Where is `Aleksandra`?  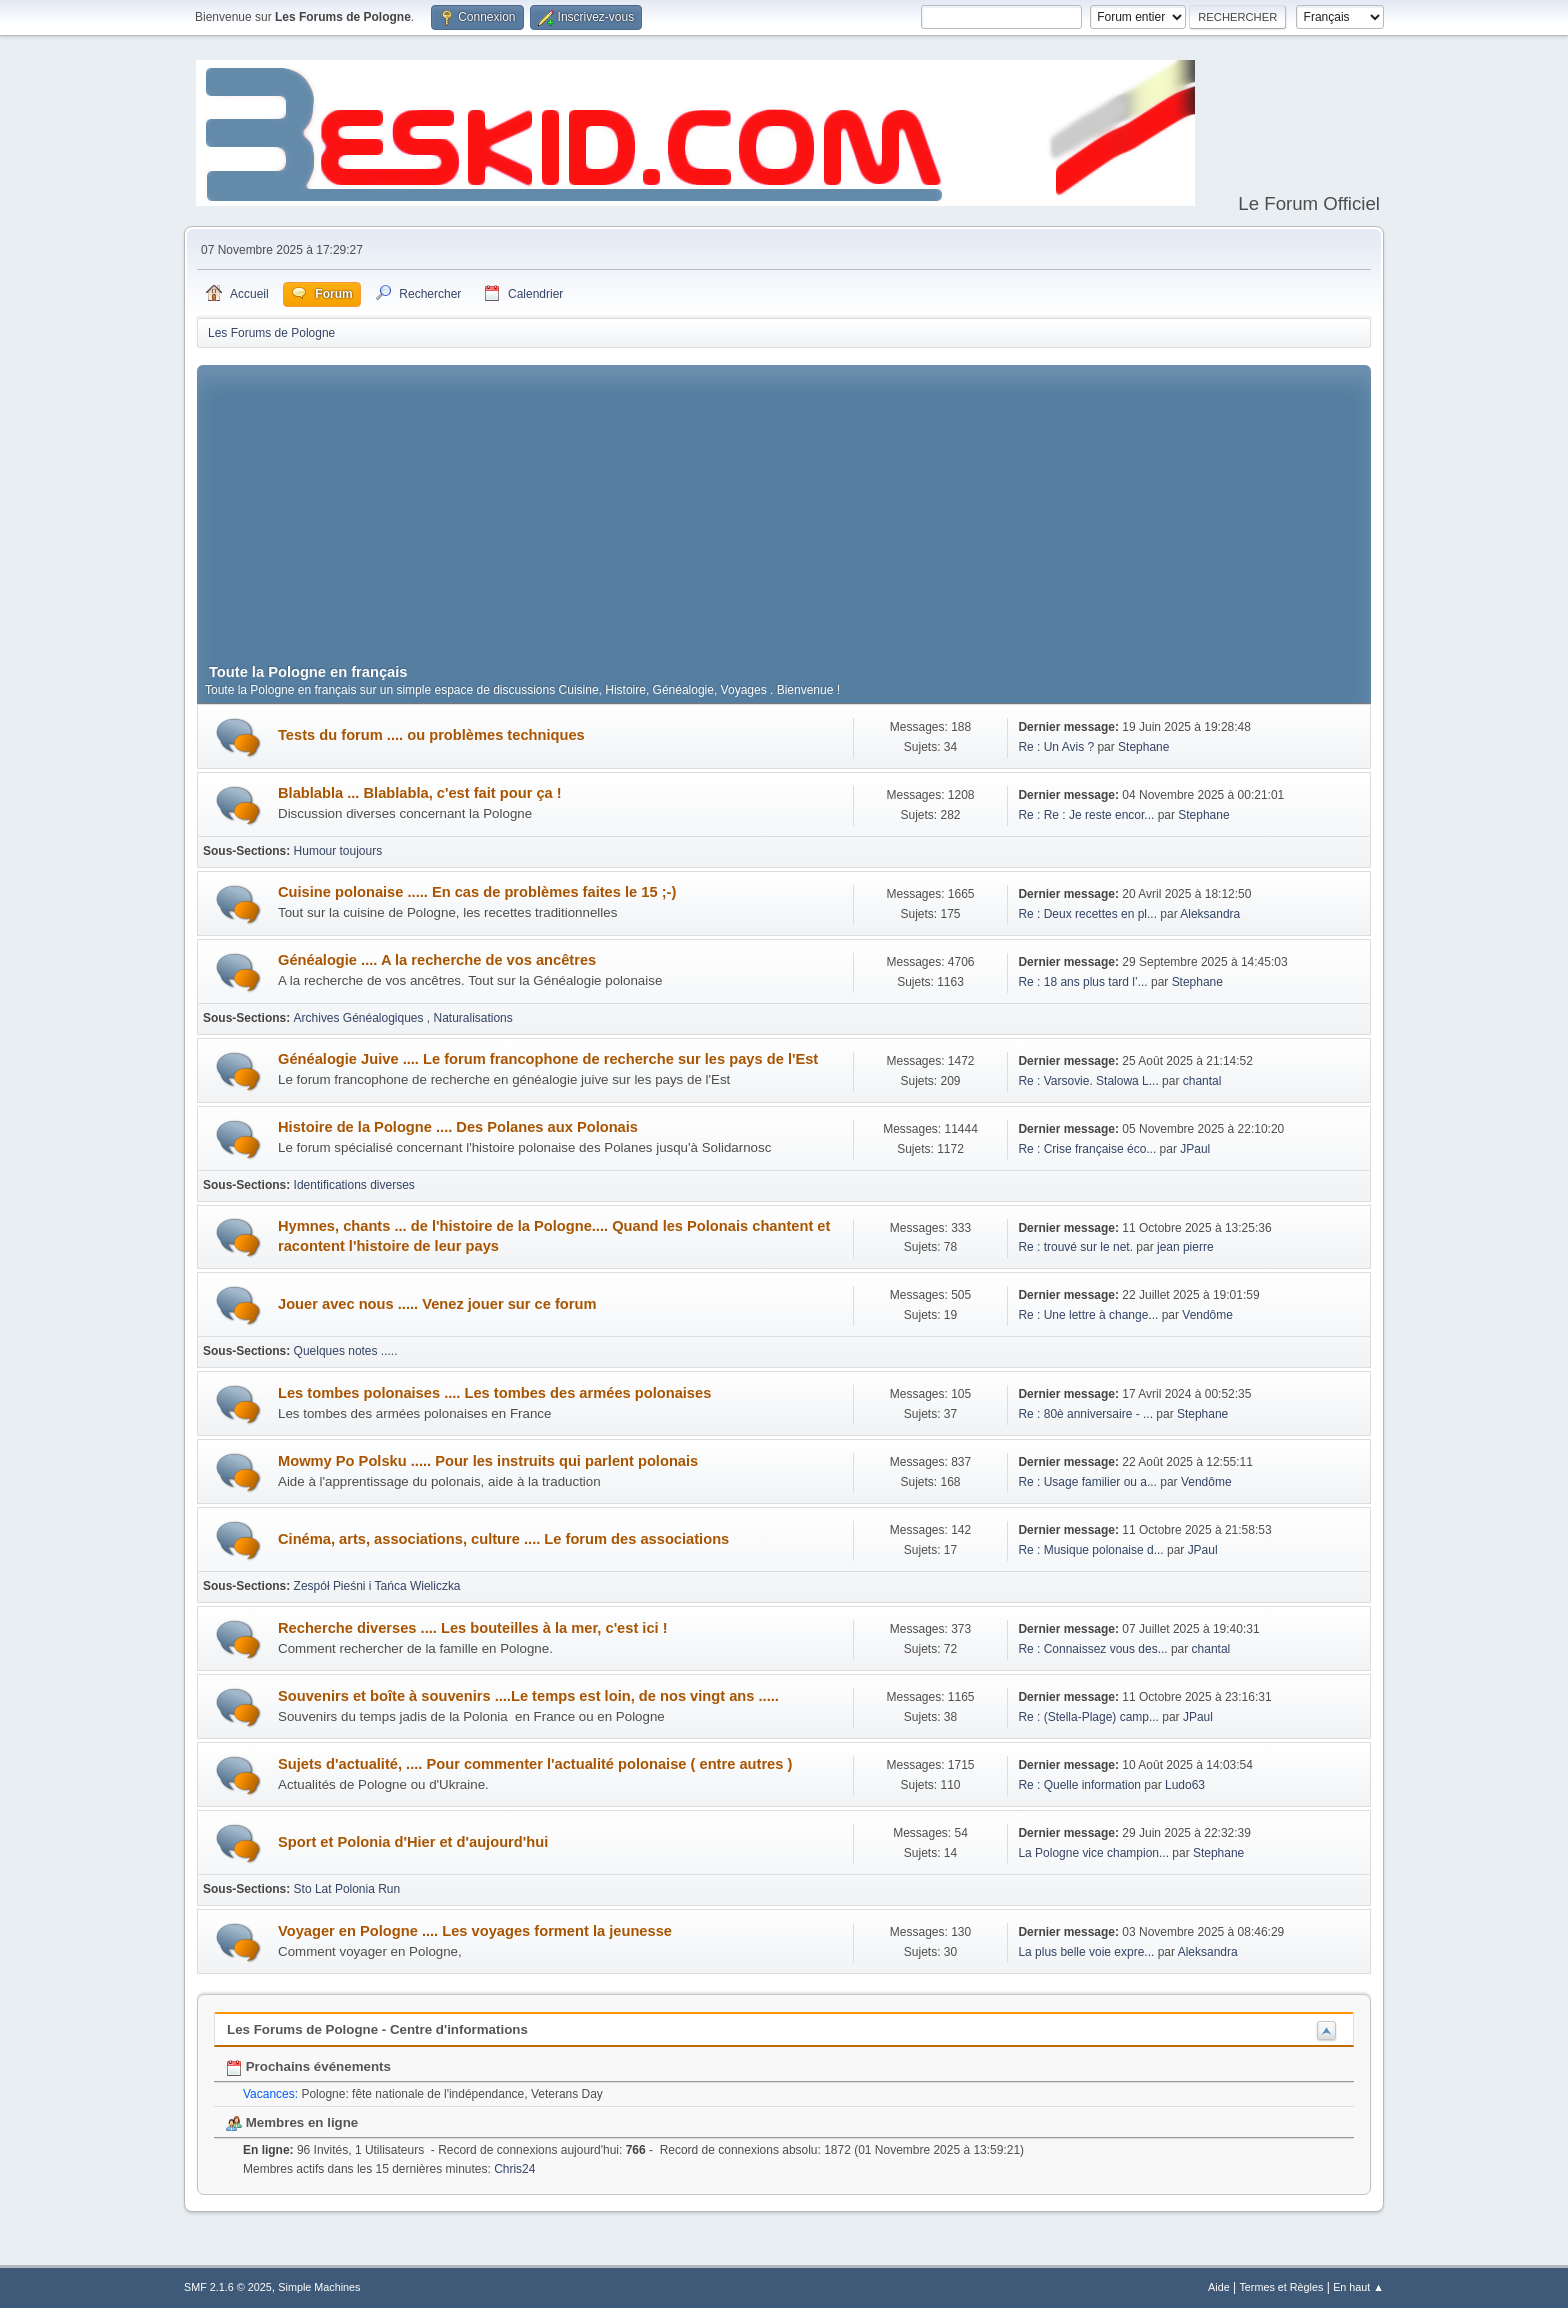
Aleksandra is located at coordinates (1210, 914).